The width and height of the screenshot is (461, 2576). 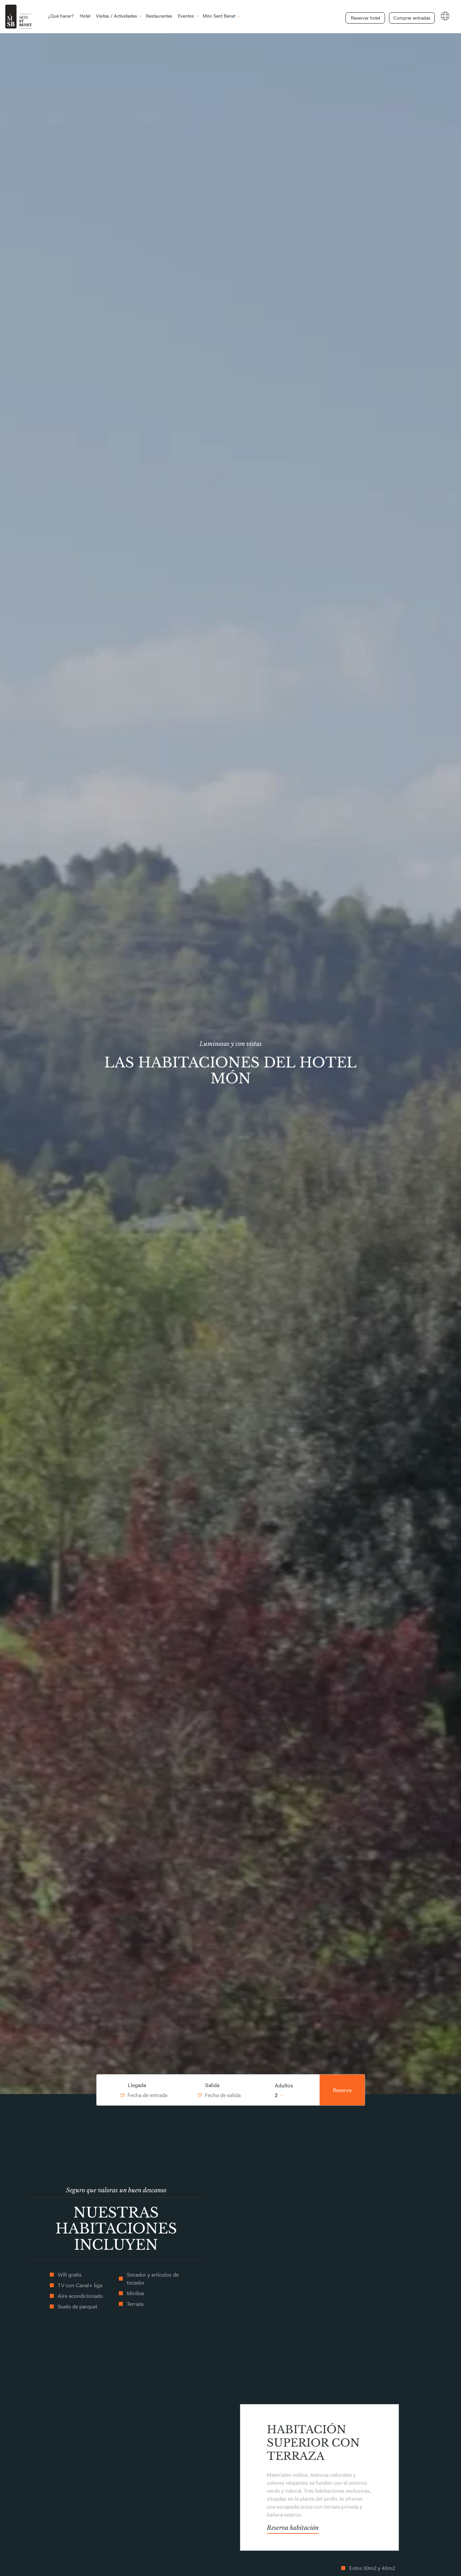 What do you see at coordinates (212, 2085) in the screenshot?
I see `Salida` at bounding box center [212, 2085].